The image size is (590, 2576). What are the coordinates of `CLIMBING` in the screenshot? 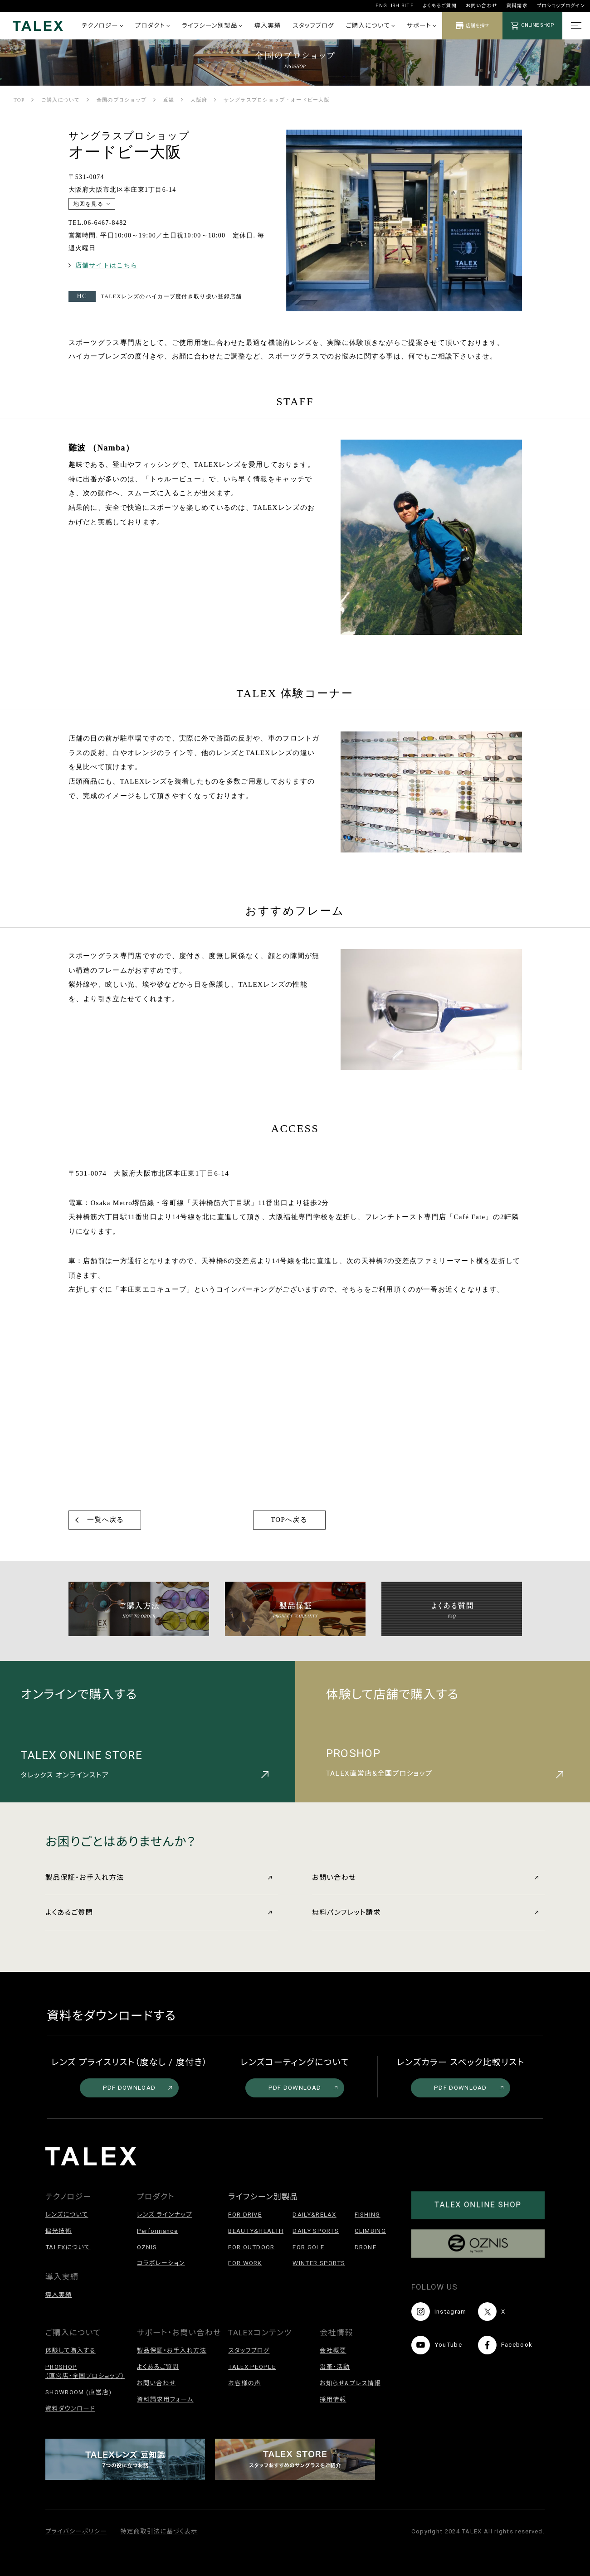 It's located at (370, 2230).